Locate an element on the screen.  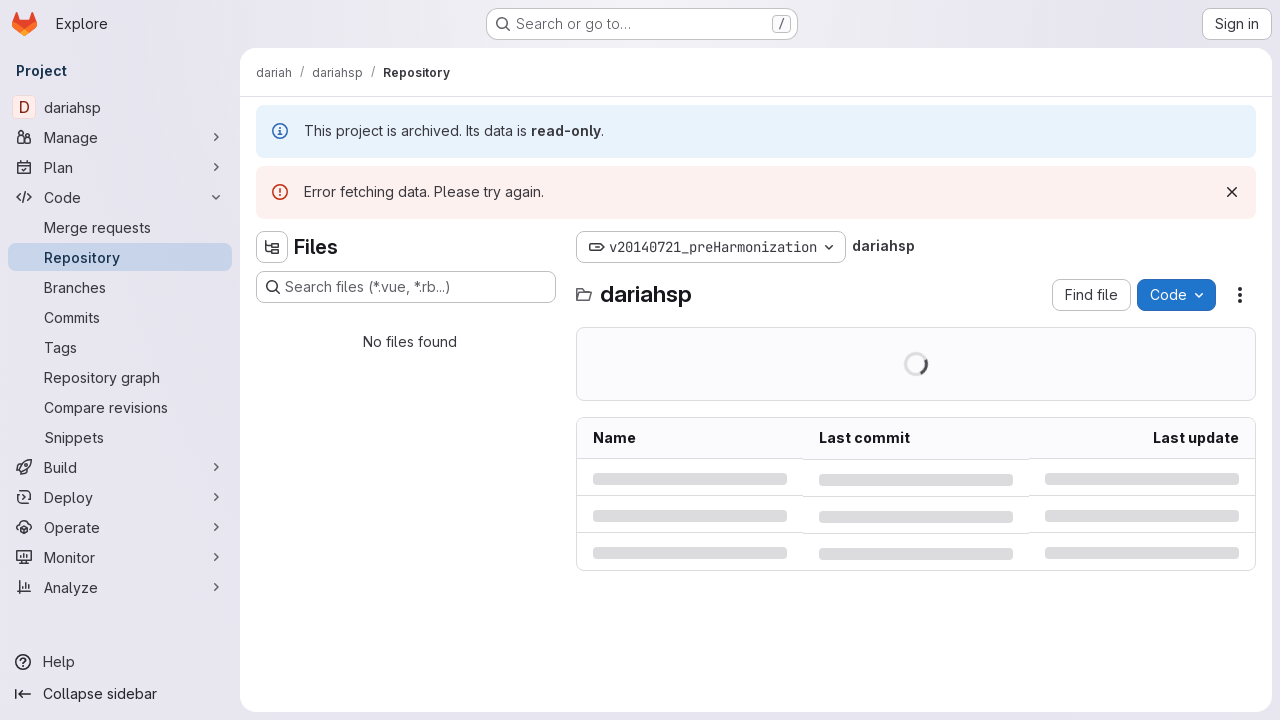
[Commits] is located at coordinates (120, 317).